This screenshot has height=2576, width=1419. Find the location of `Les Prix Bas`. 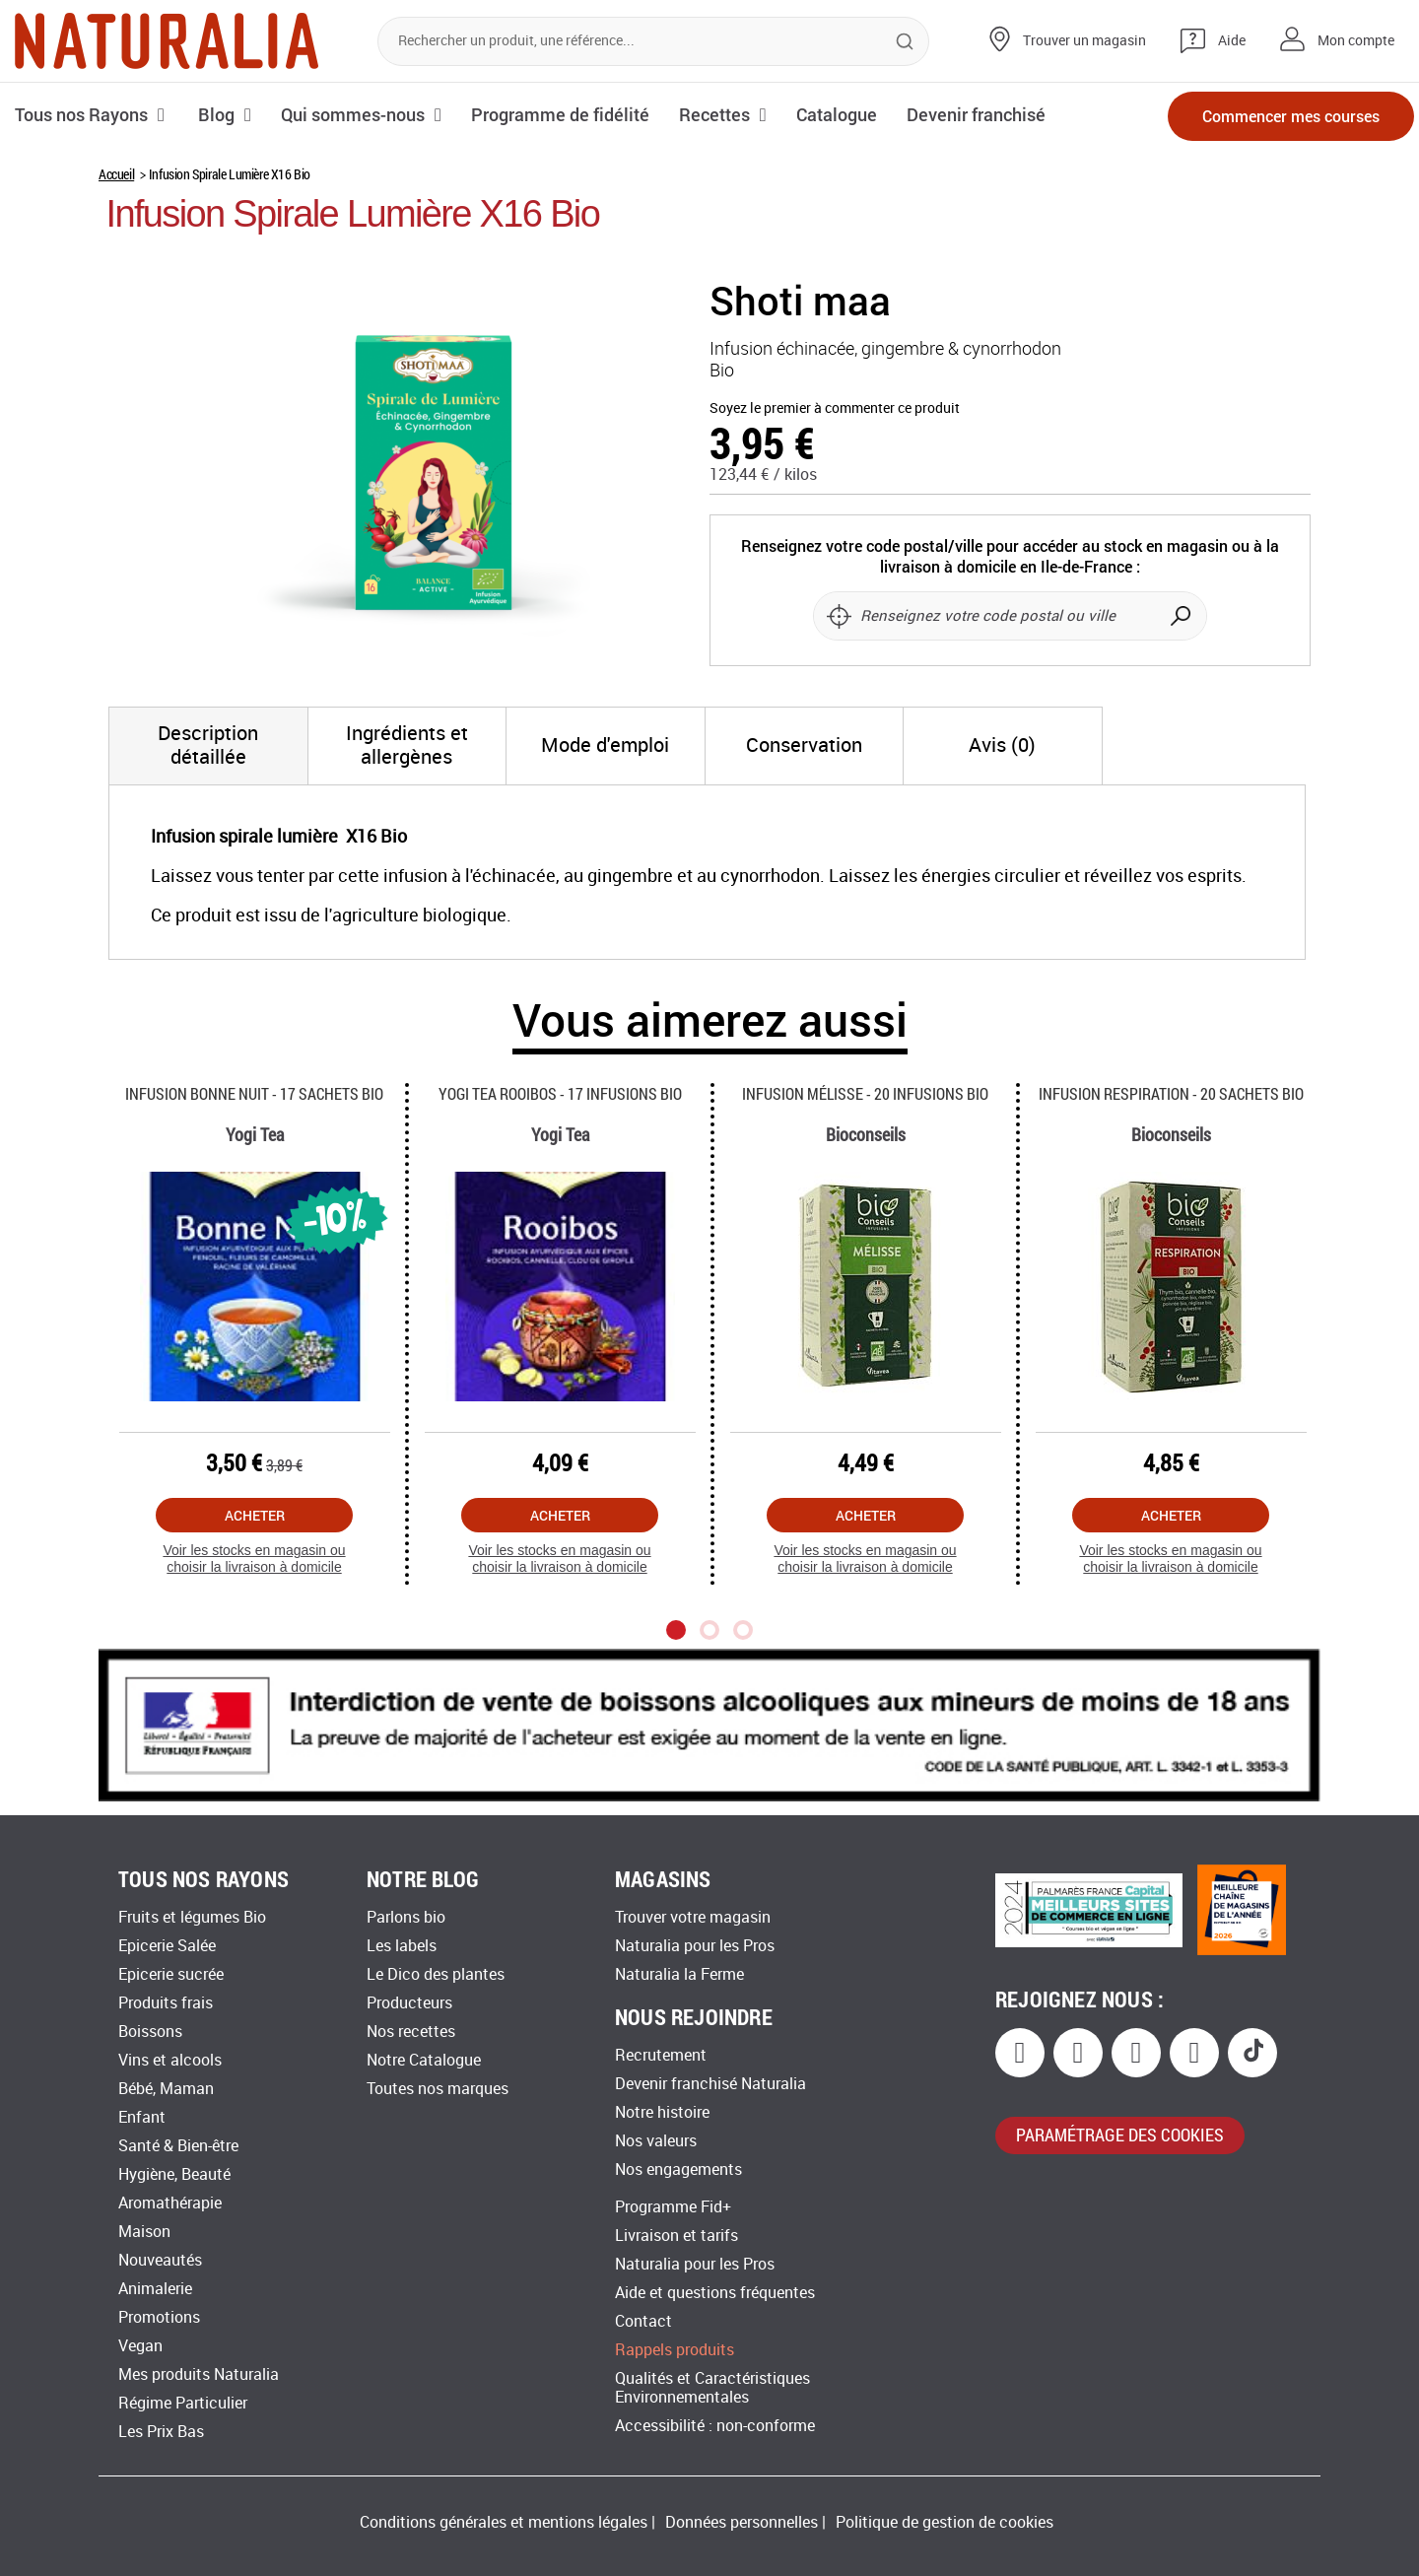

Les Prix Bas is located at coordinates (161, 2431).